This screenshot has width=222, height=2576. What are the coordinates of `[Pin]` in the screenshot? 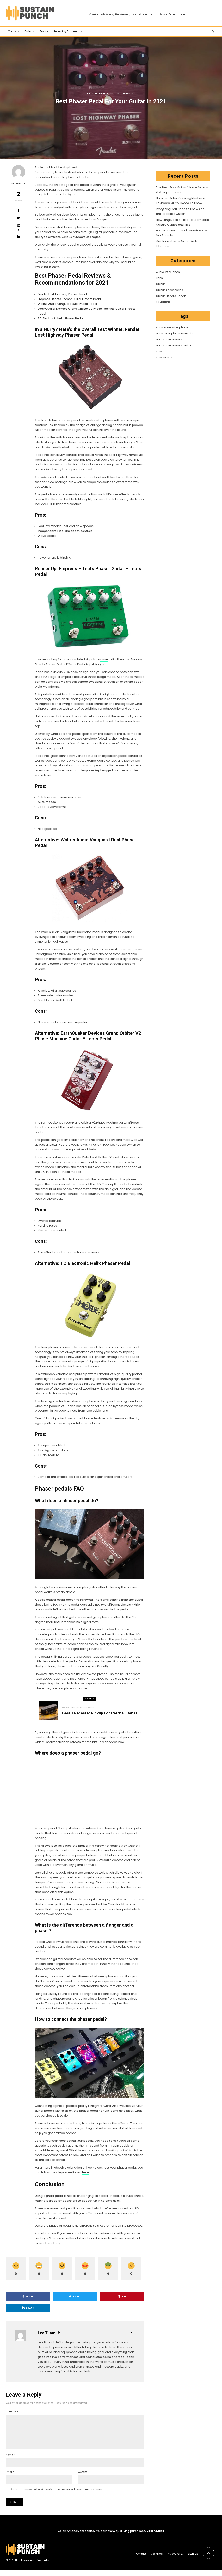 It's located at (18, 227).